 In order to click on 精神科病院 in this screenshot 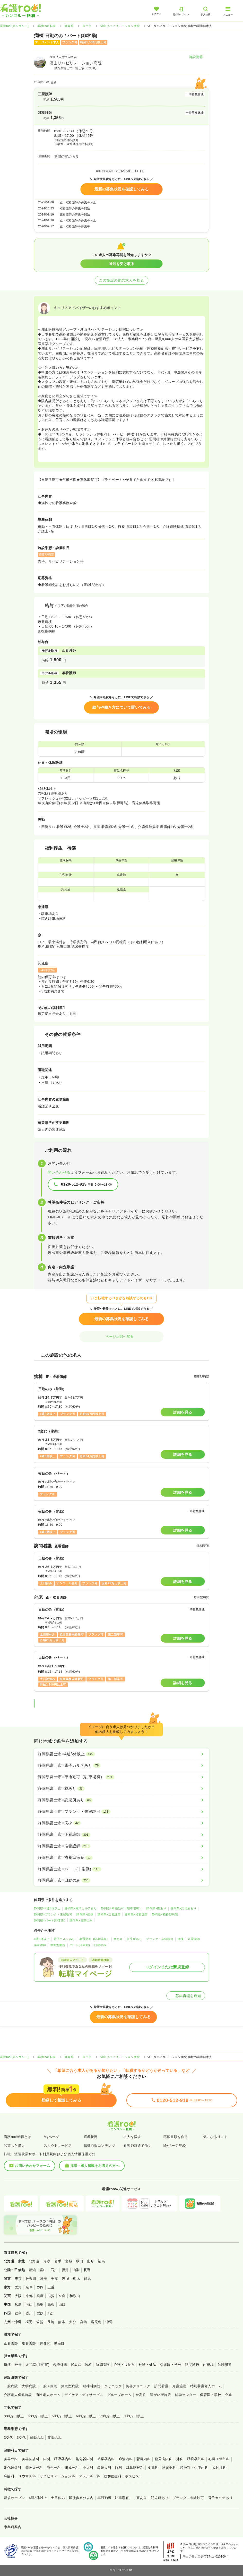, I will do `click(91, 2386)`.